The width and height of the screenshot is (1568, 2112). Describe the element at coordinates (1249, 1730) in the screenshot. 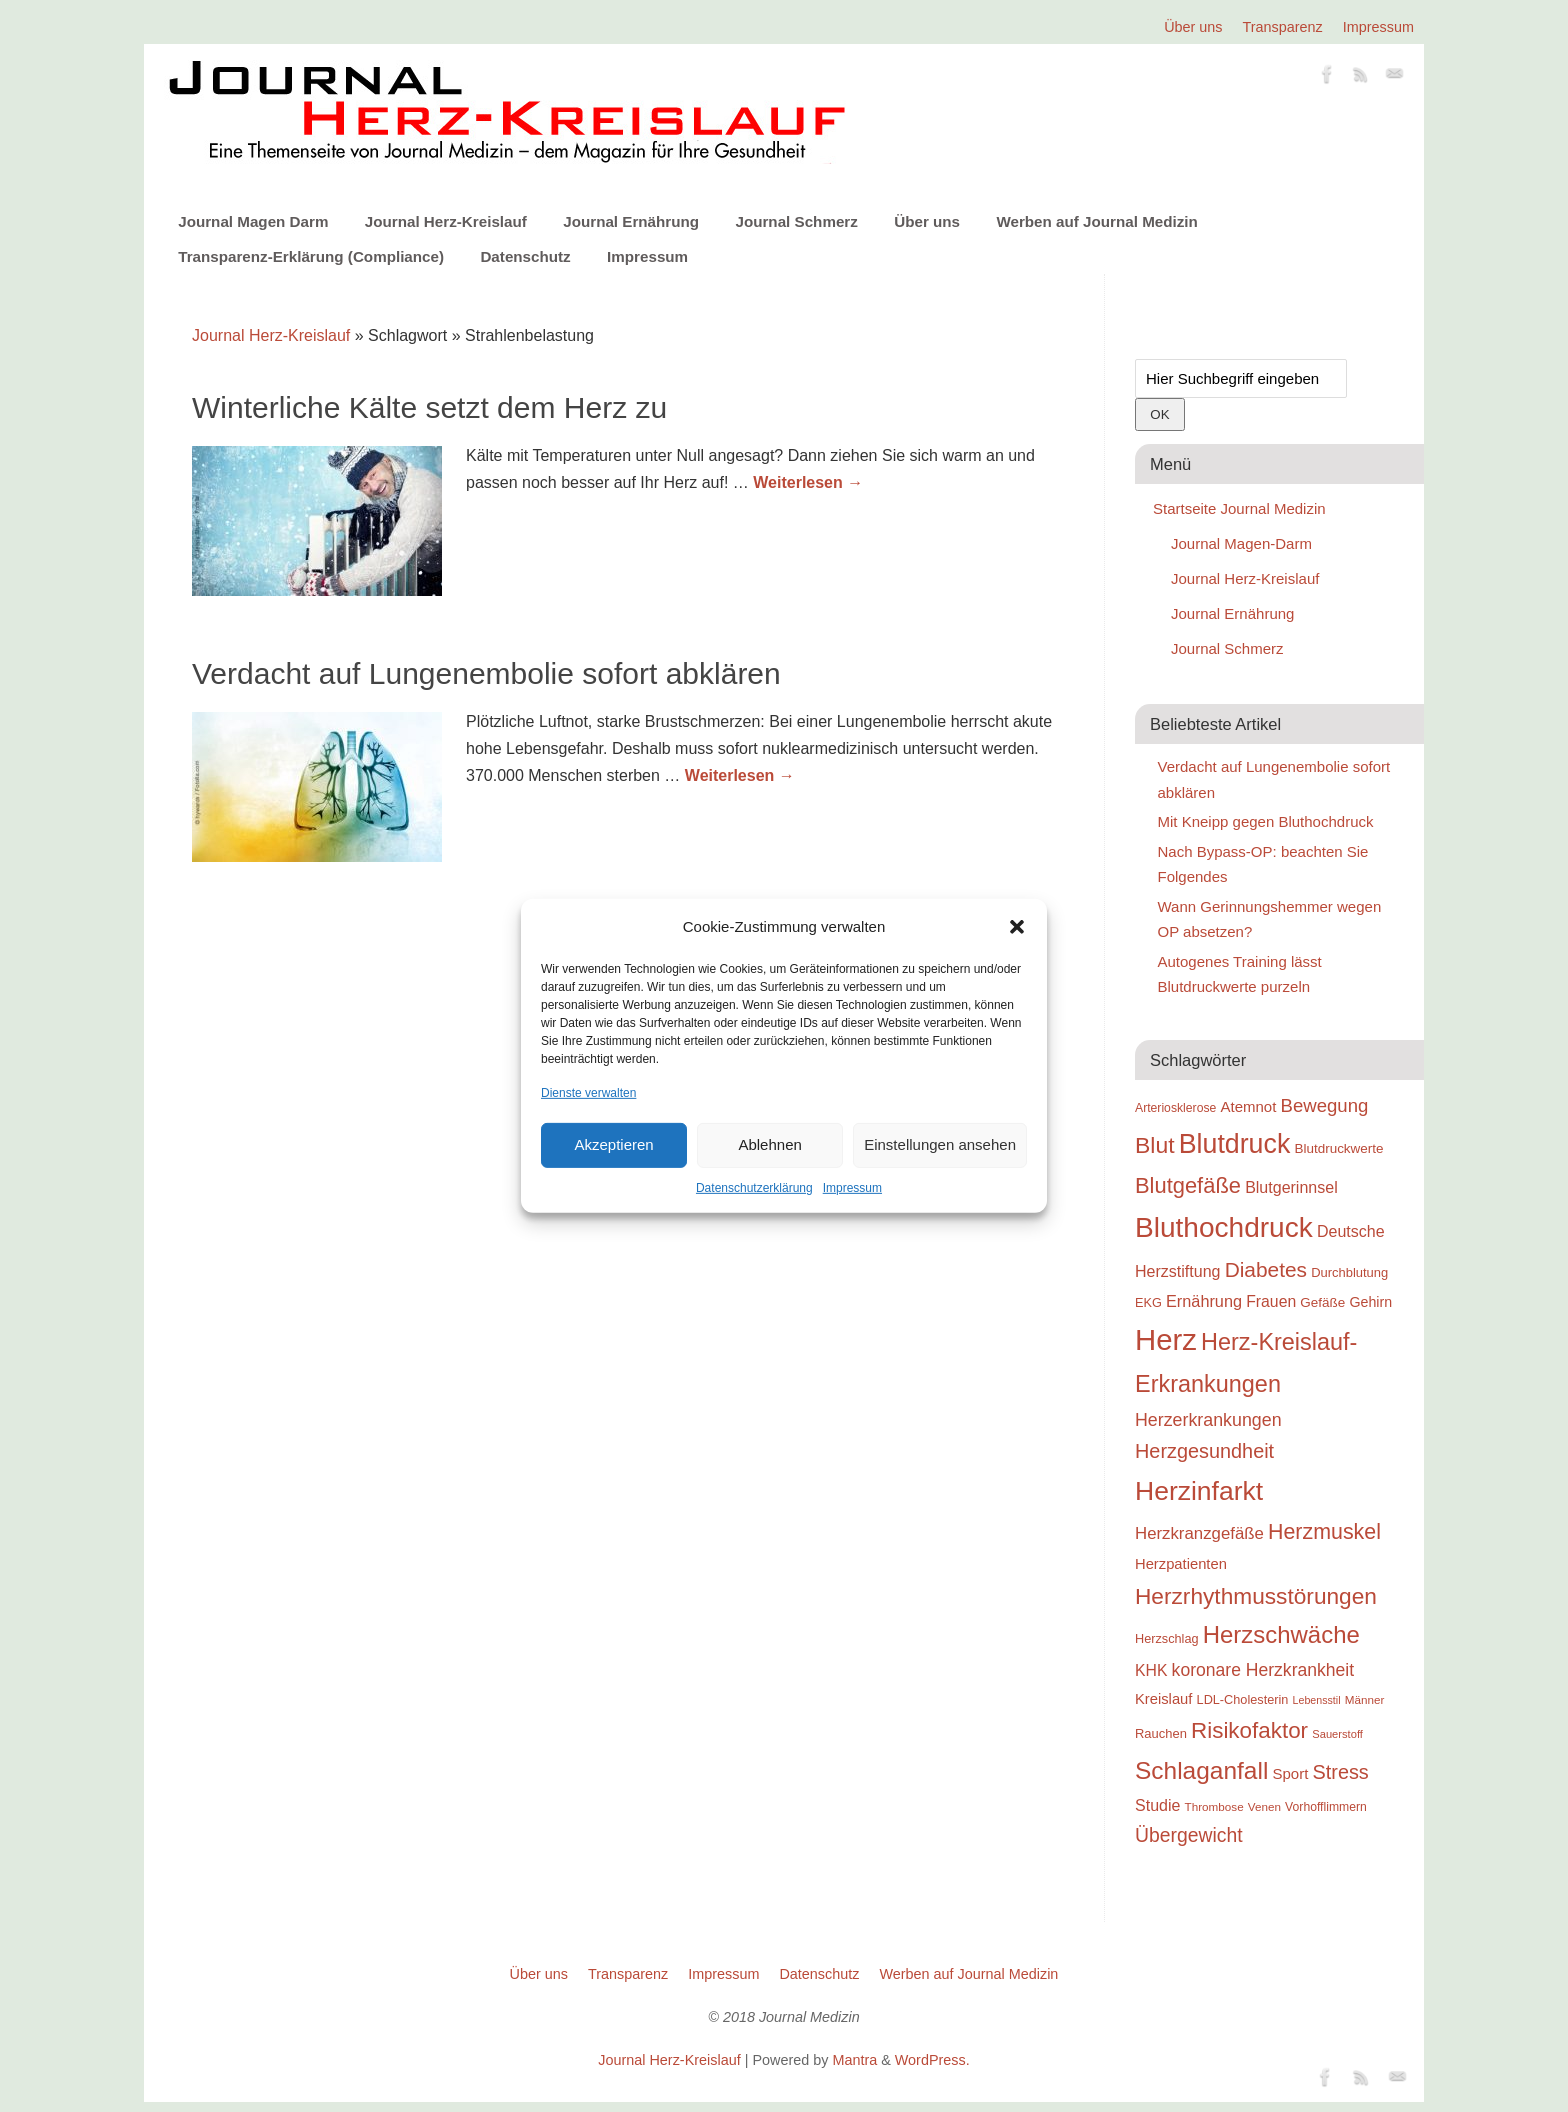

I see `Risikofaktor [Risikofaktor (59 Einträge)]` at that location.